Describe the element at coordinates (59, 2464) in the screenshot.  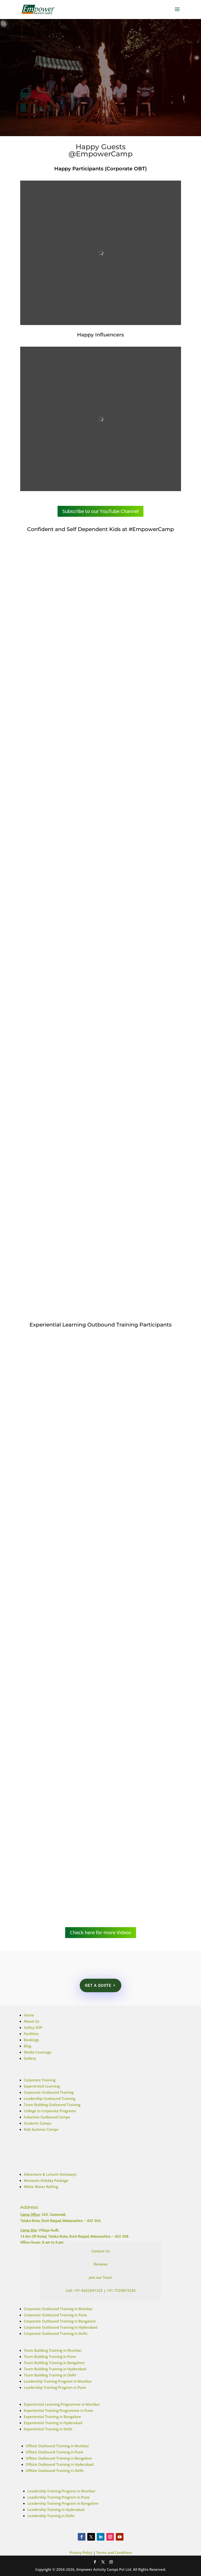
I see `Offsite Outbound Training in Hyderabad` at that location.